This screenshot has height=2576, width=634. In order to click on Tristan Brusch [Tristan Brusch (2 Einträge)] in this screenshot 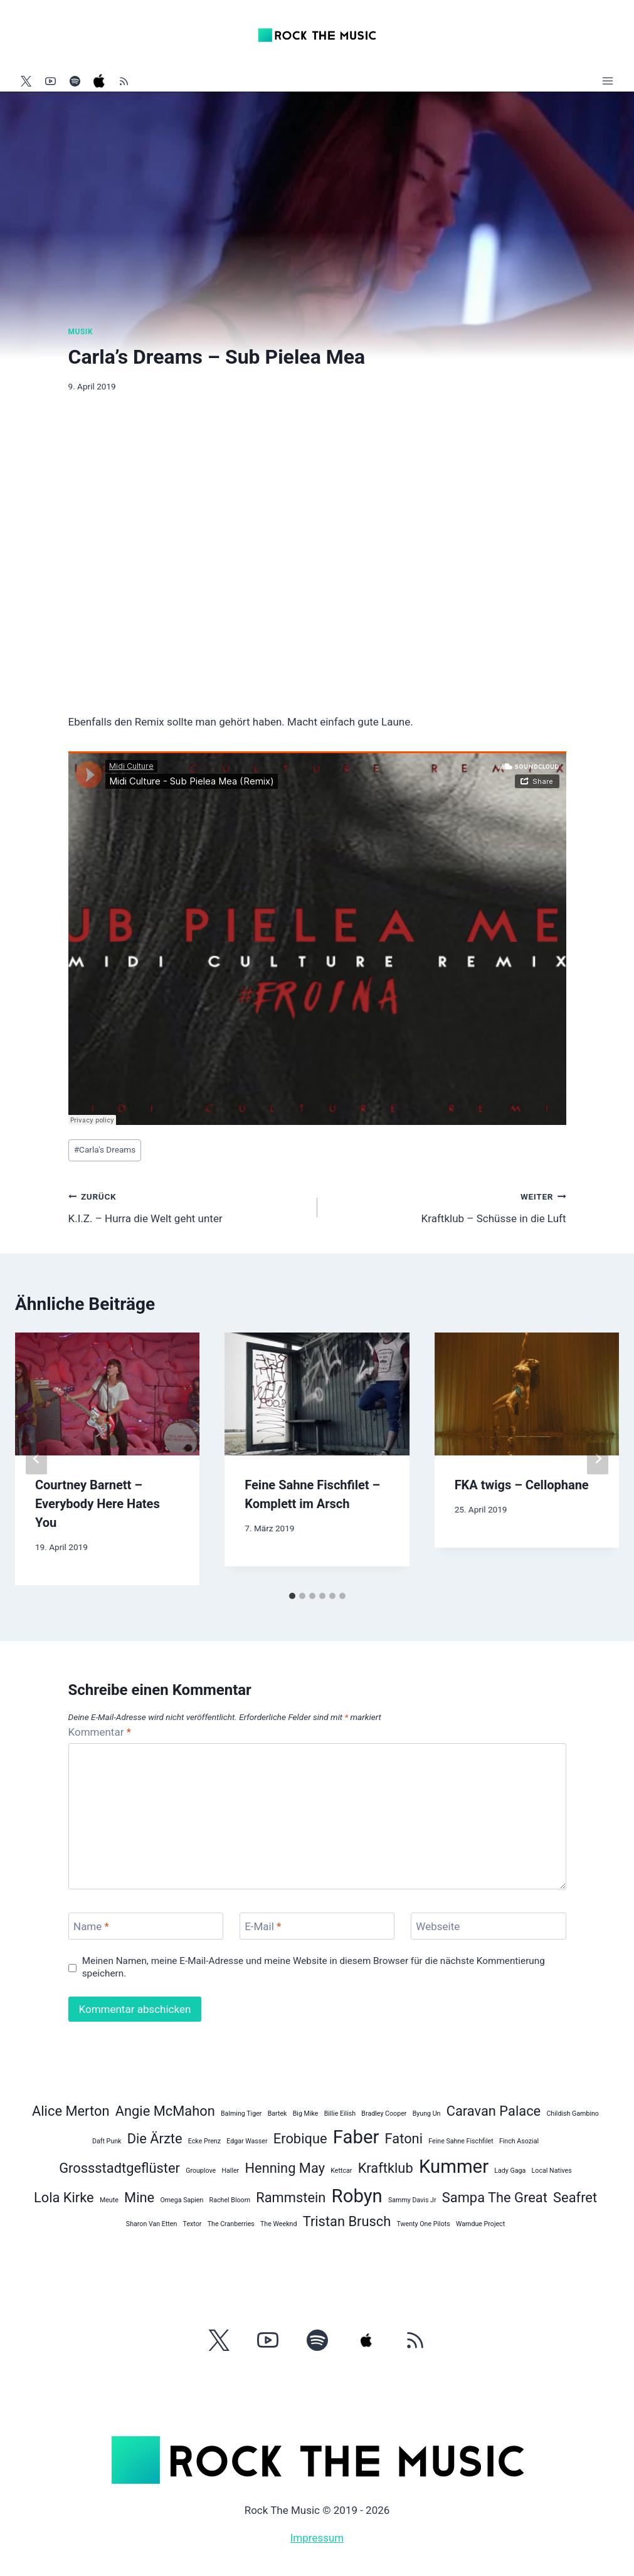, I will do `click(347, 2221)`.